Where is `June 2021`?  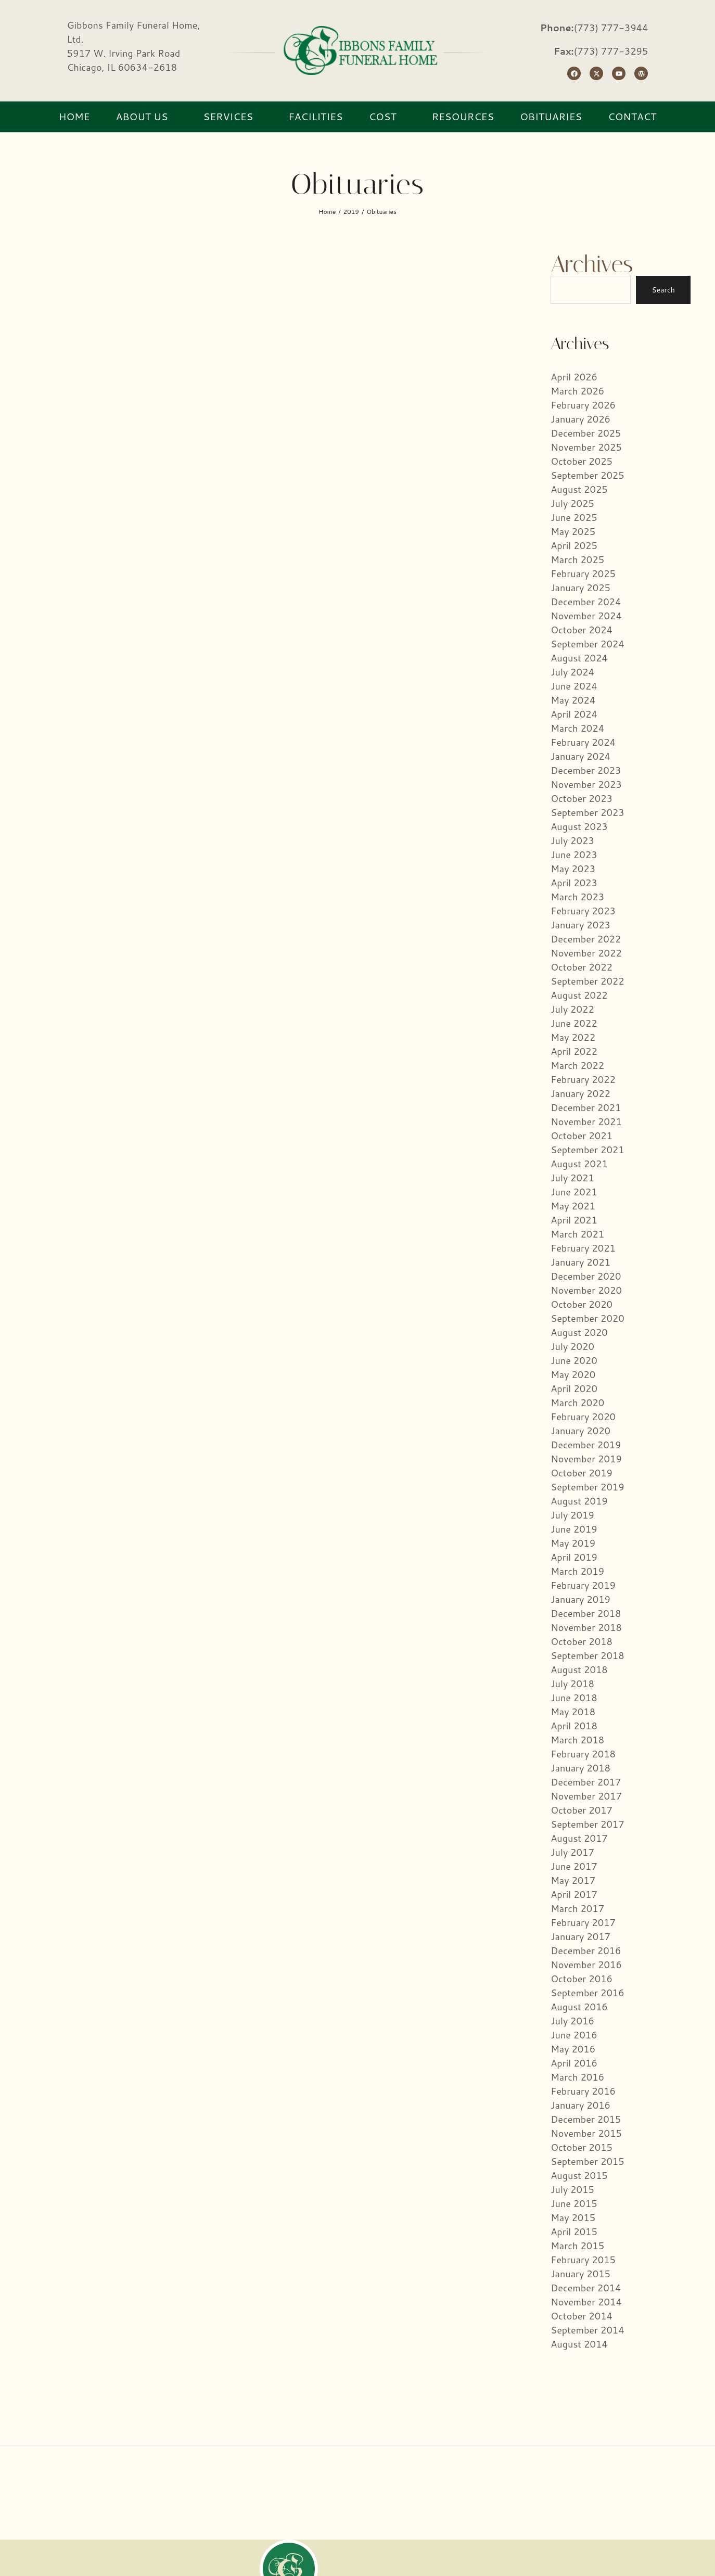
June 2021 is located at coordinates (574, 1191).